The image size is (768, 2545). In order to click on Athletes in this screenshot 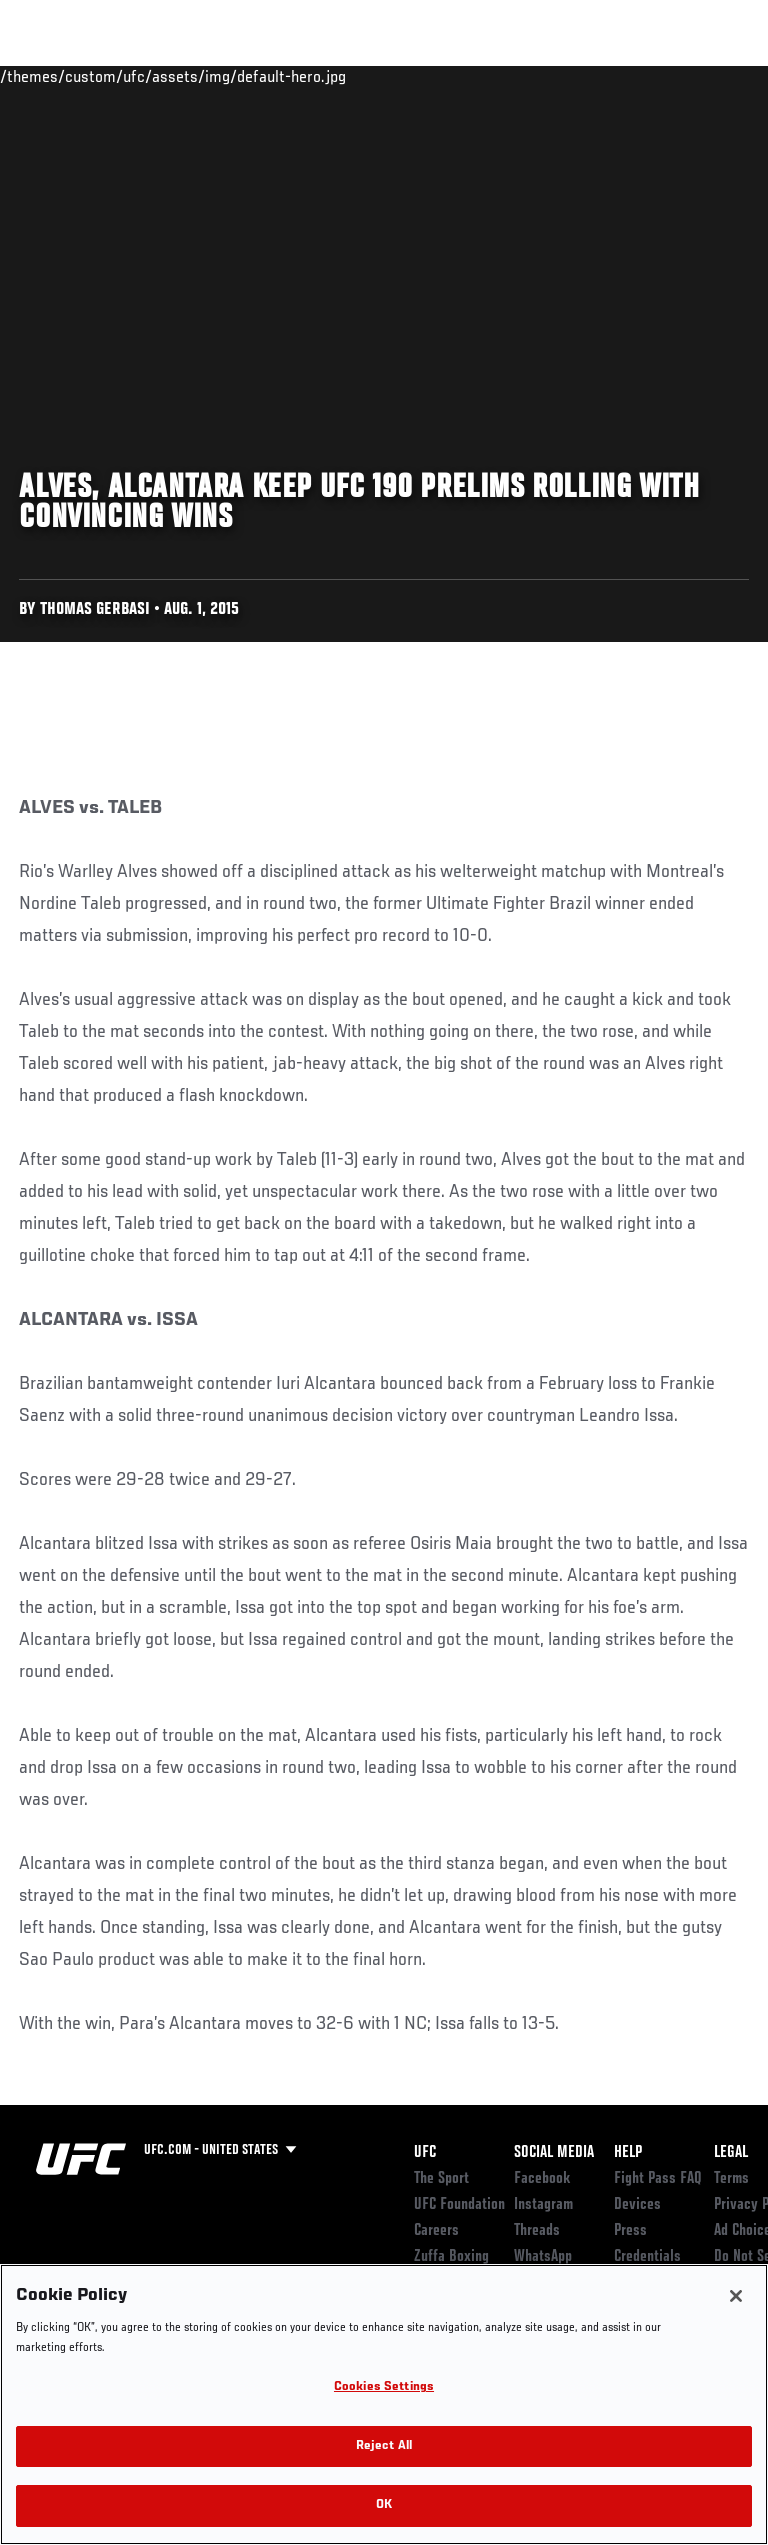, I will do `click(228, 76)`.